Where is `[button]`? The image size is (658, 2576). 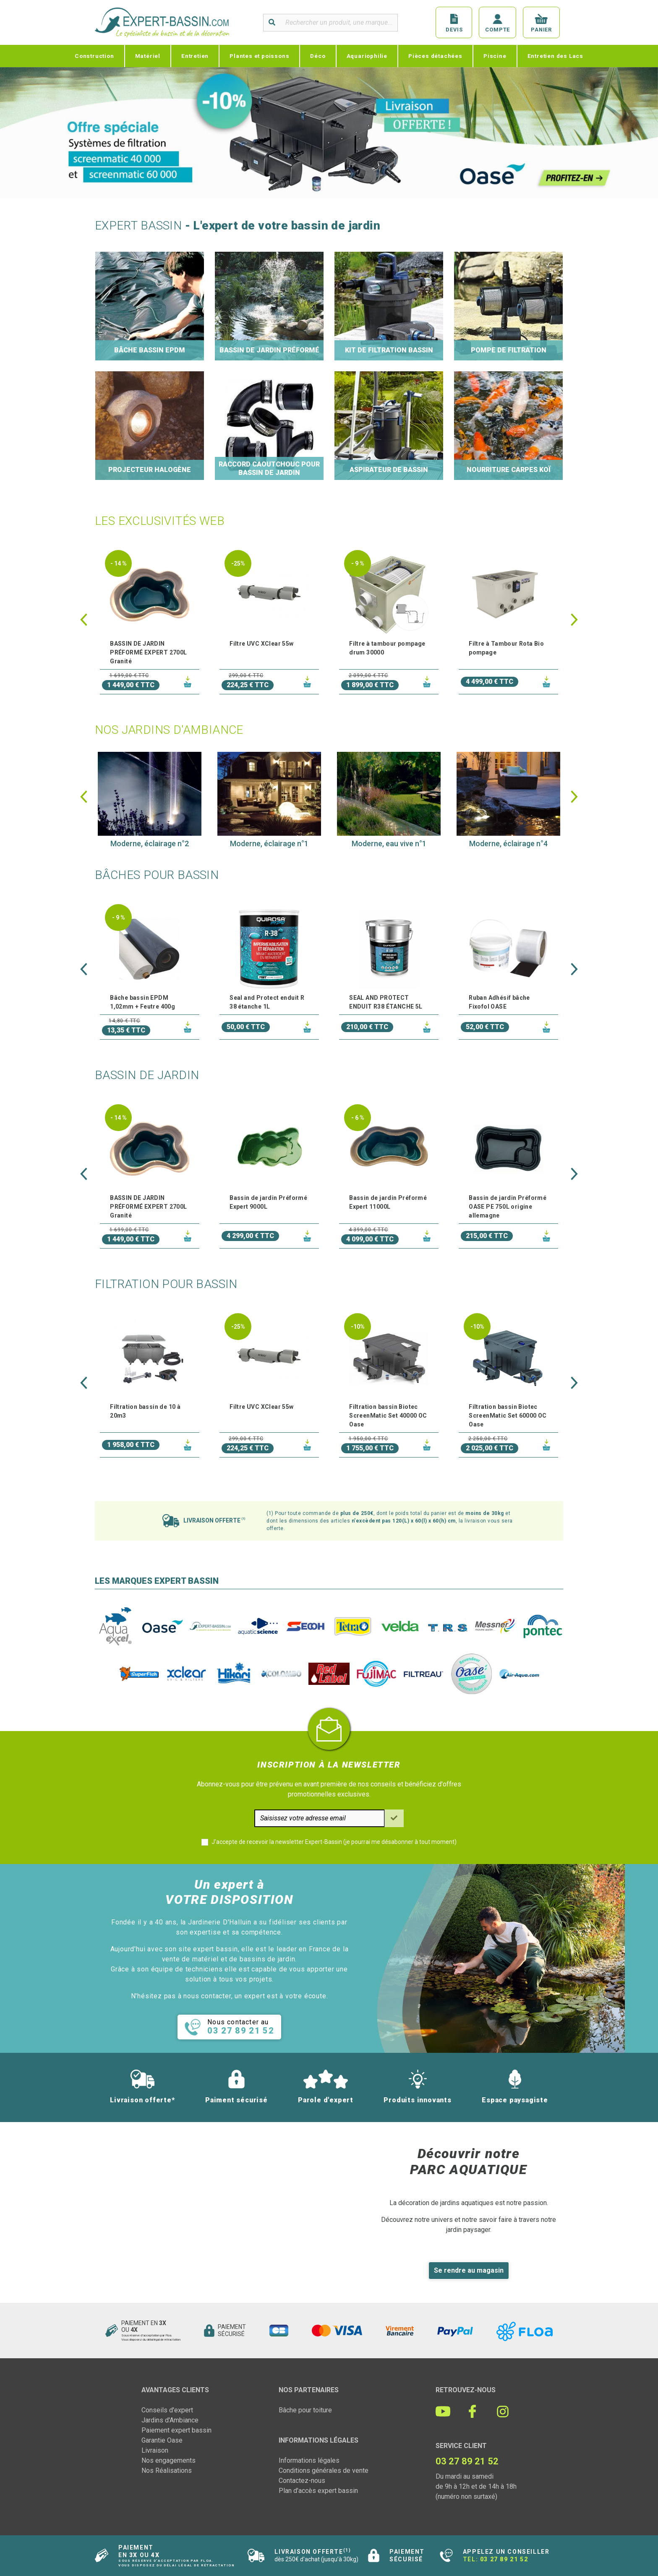 [button] is located at coordinates (83, 619).